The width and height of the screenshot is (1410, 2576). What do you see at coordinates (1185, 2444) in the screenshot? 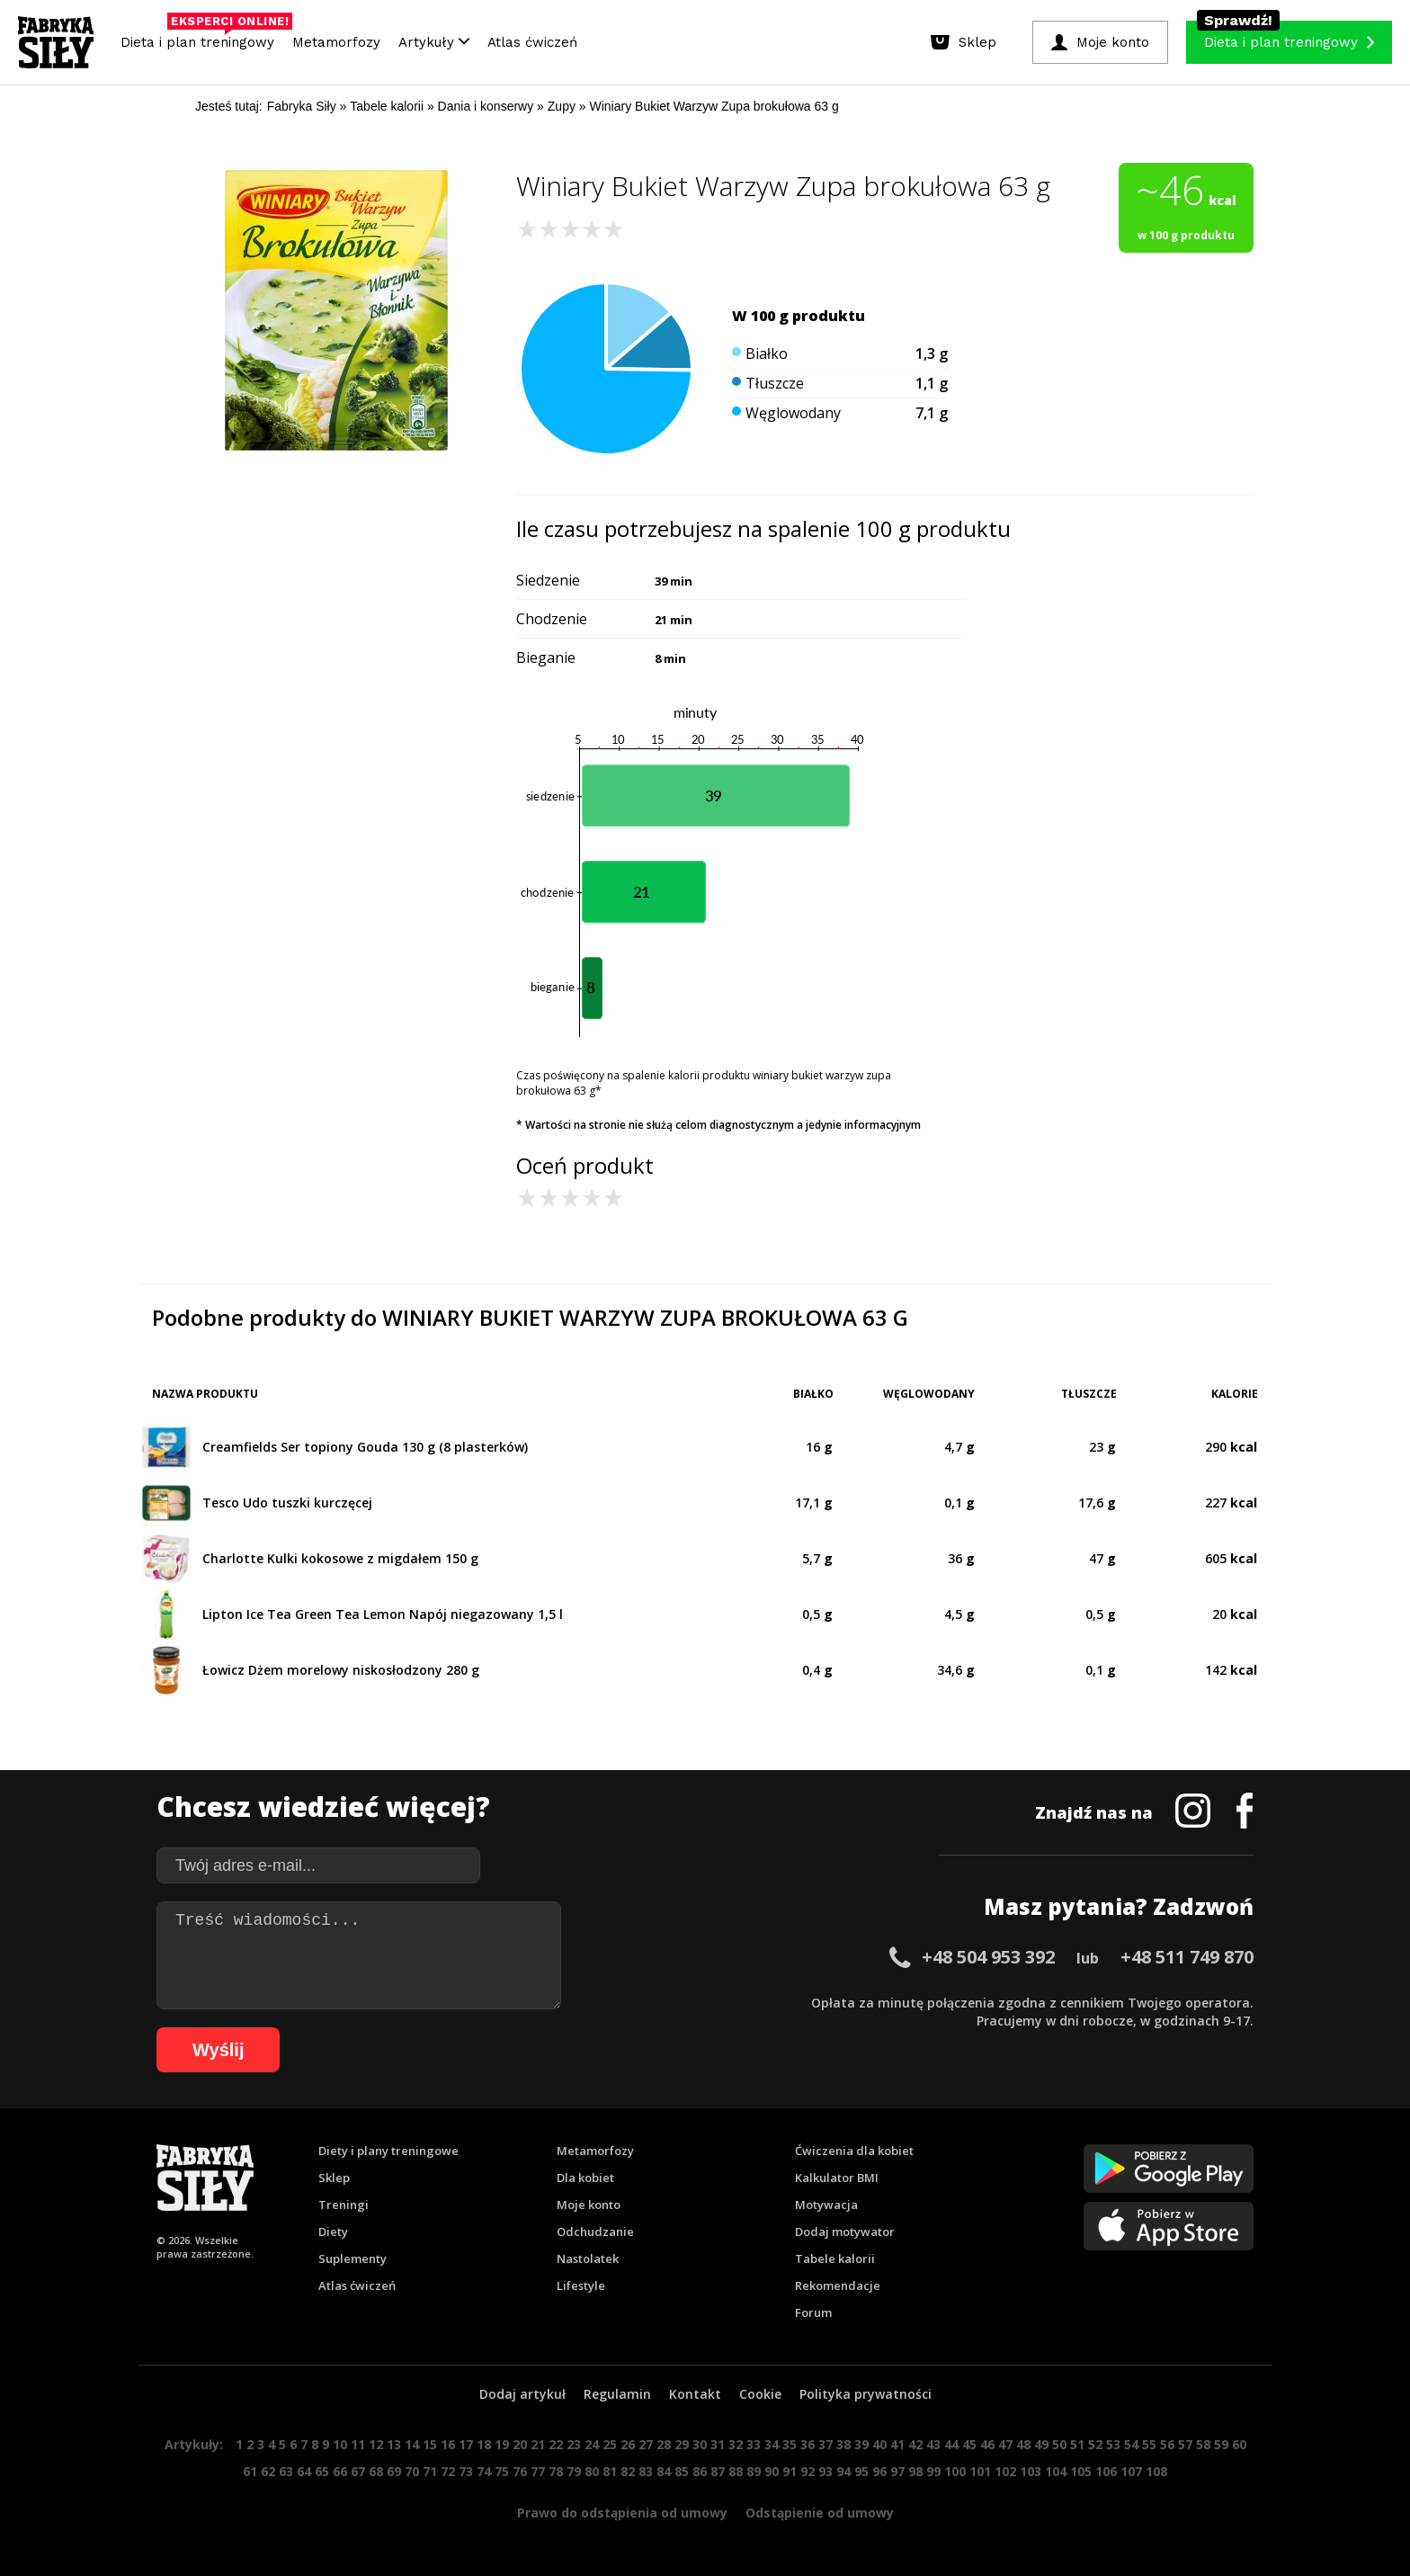
I see `57` at bounding box center [1185, 2444].